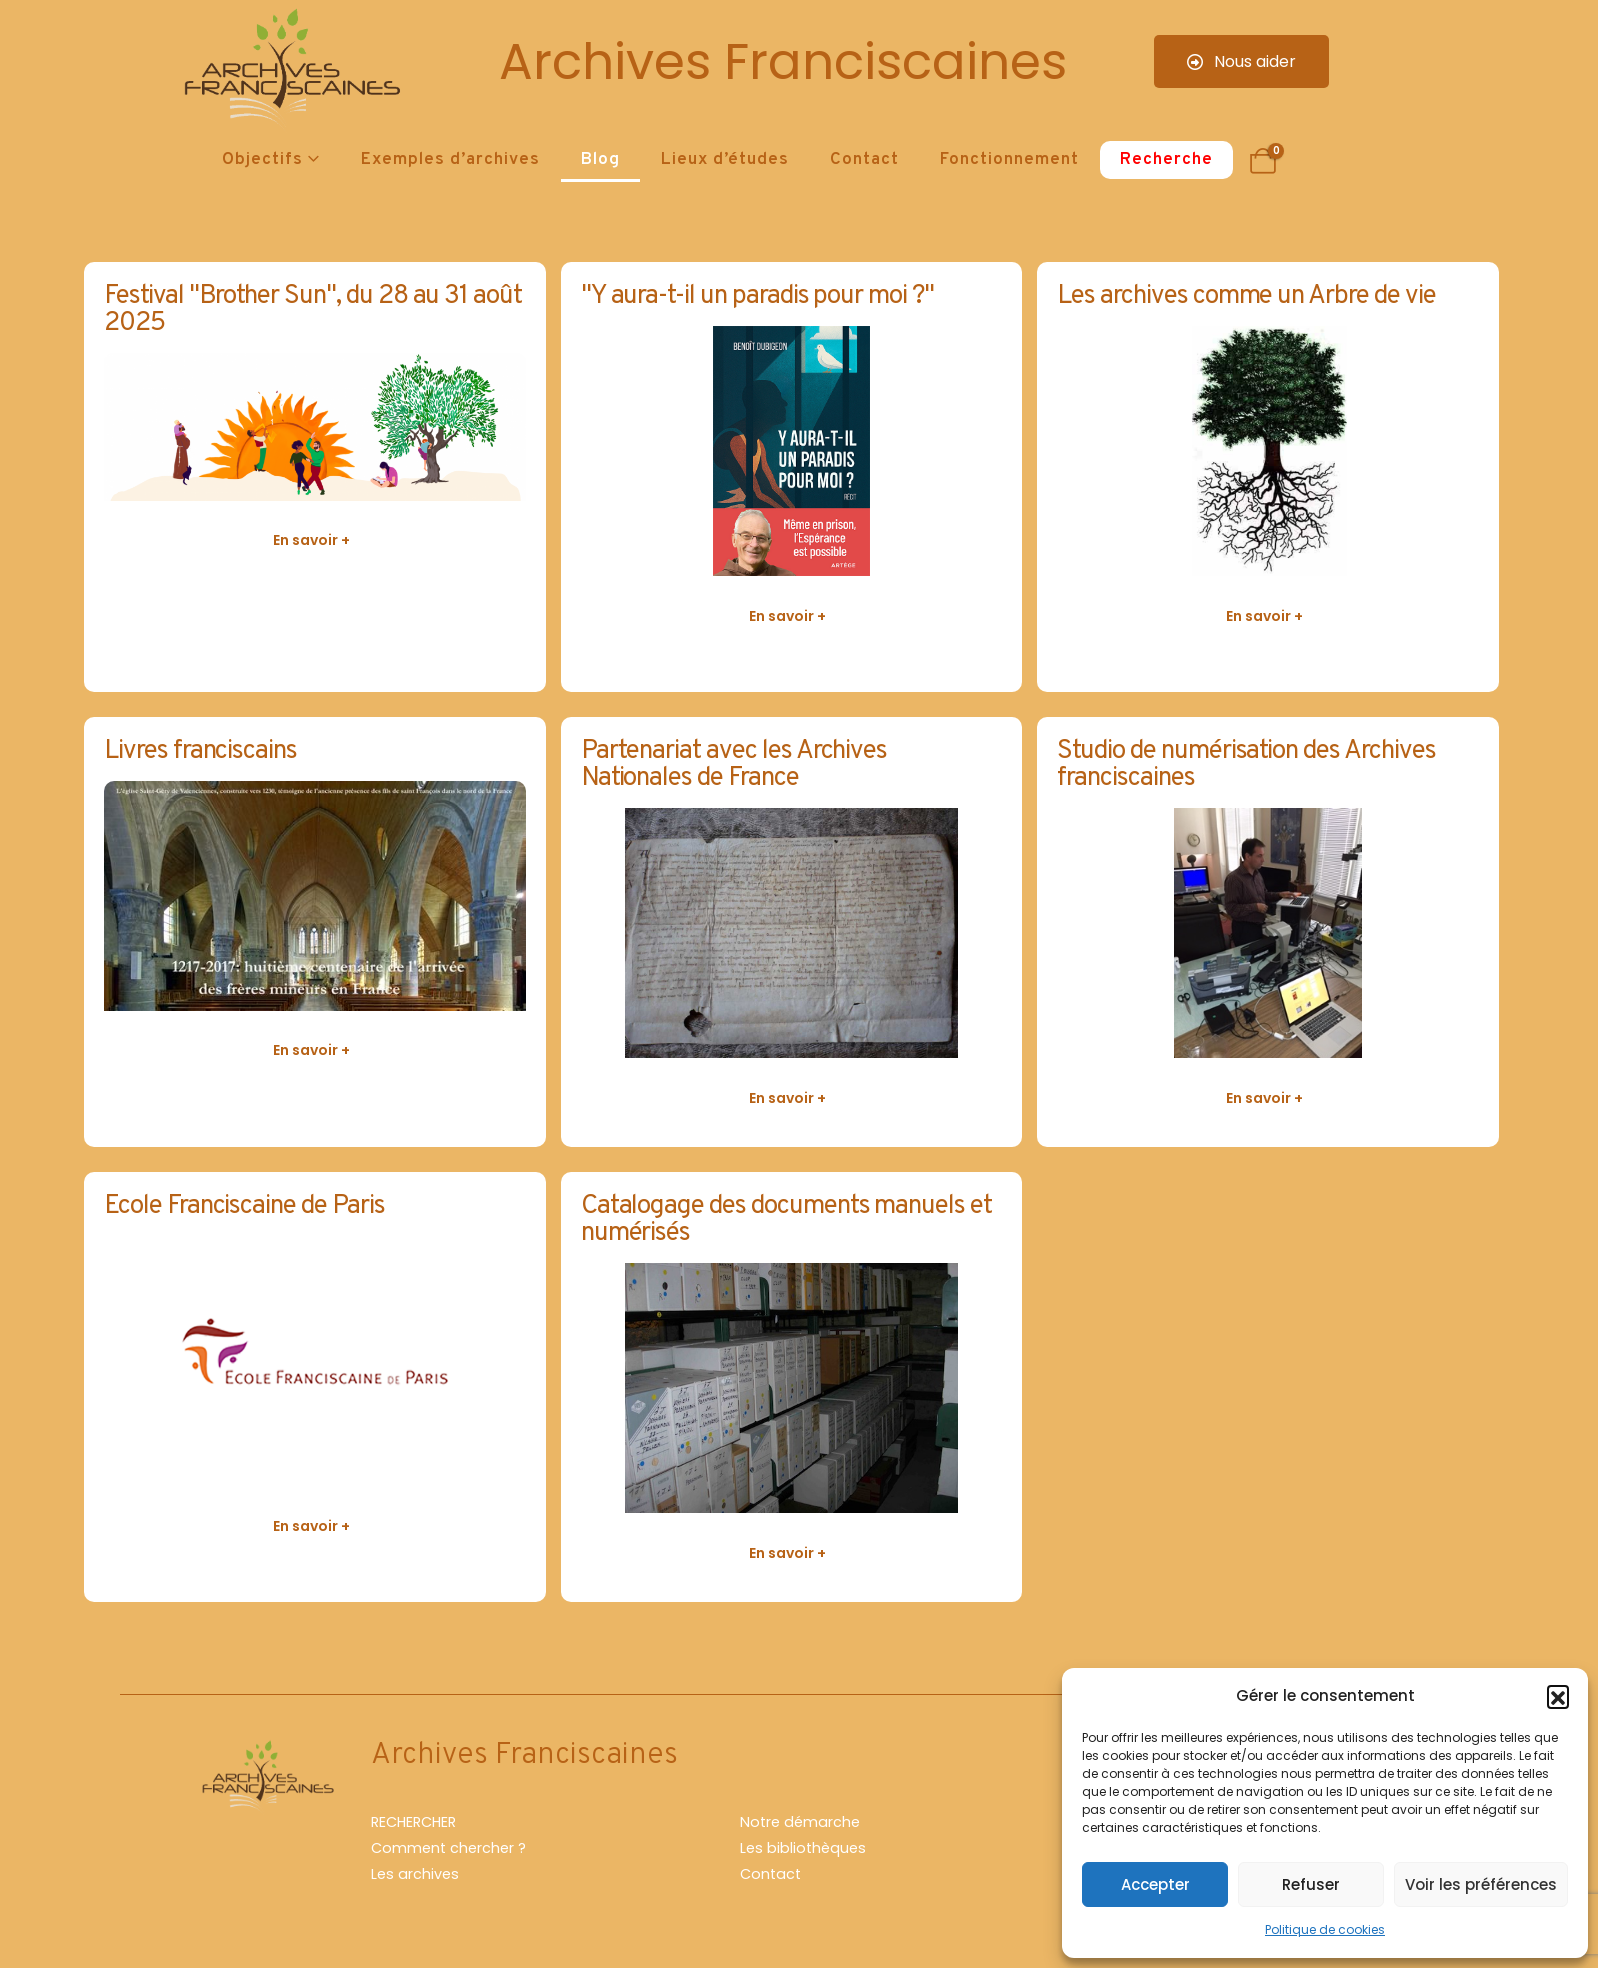  Describe the element at coordinates (757, 296) in the screenshot. I see `"Y aura-t-il un paradis pour moi ?" [Post Title]` at that location.